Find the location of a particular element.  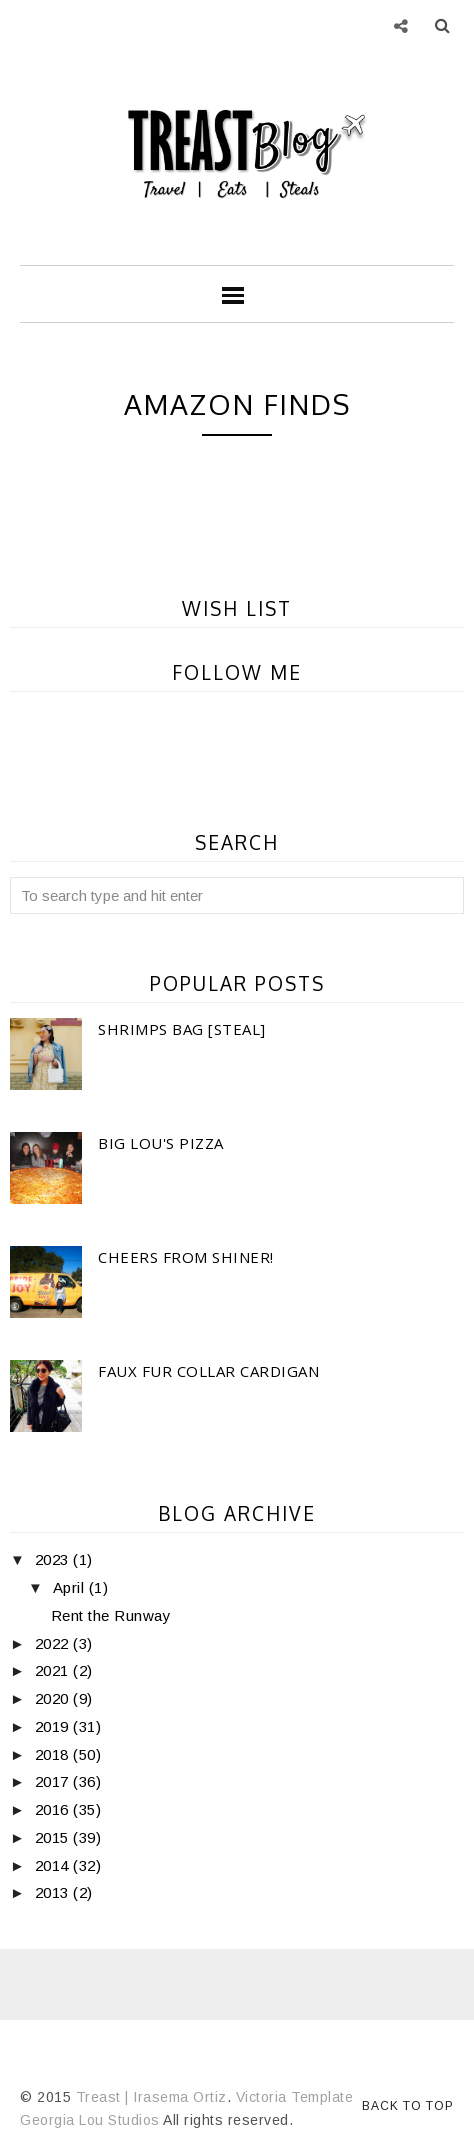

2018 is located at coordinates (54, 1754).